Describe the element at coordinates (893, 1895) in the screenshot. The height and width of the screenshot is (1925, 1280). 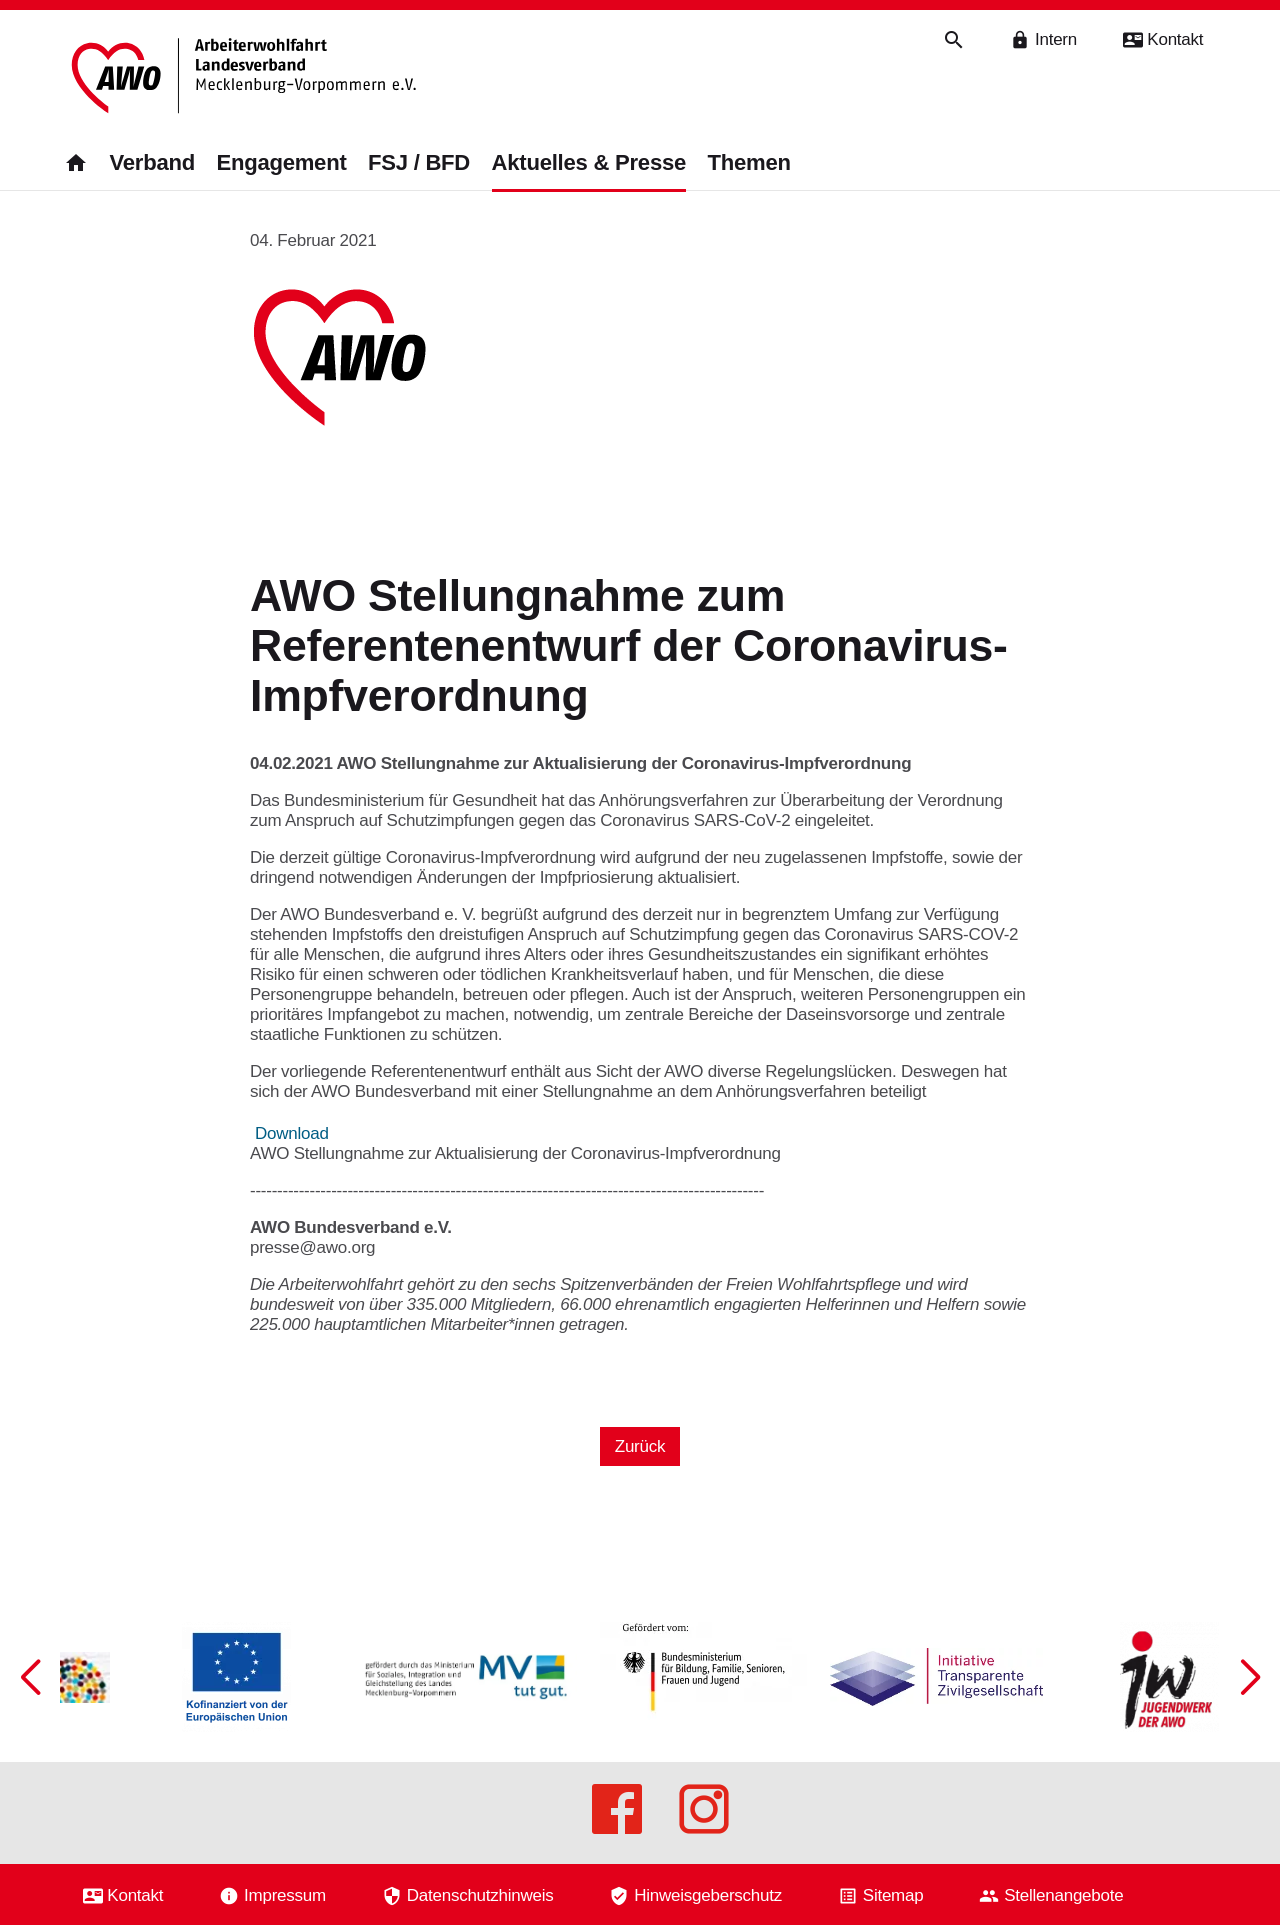
I see `Sitemap` at that location.